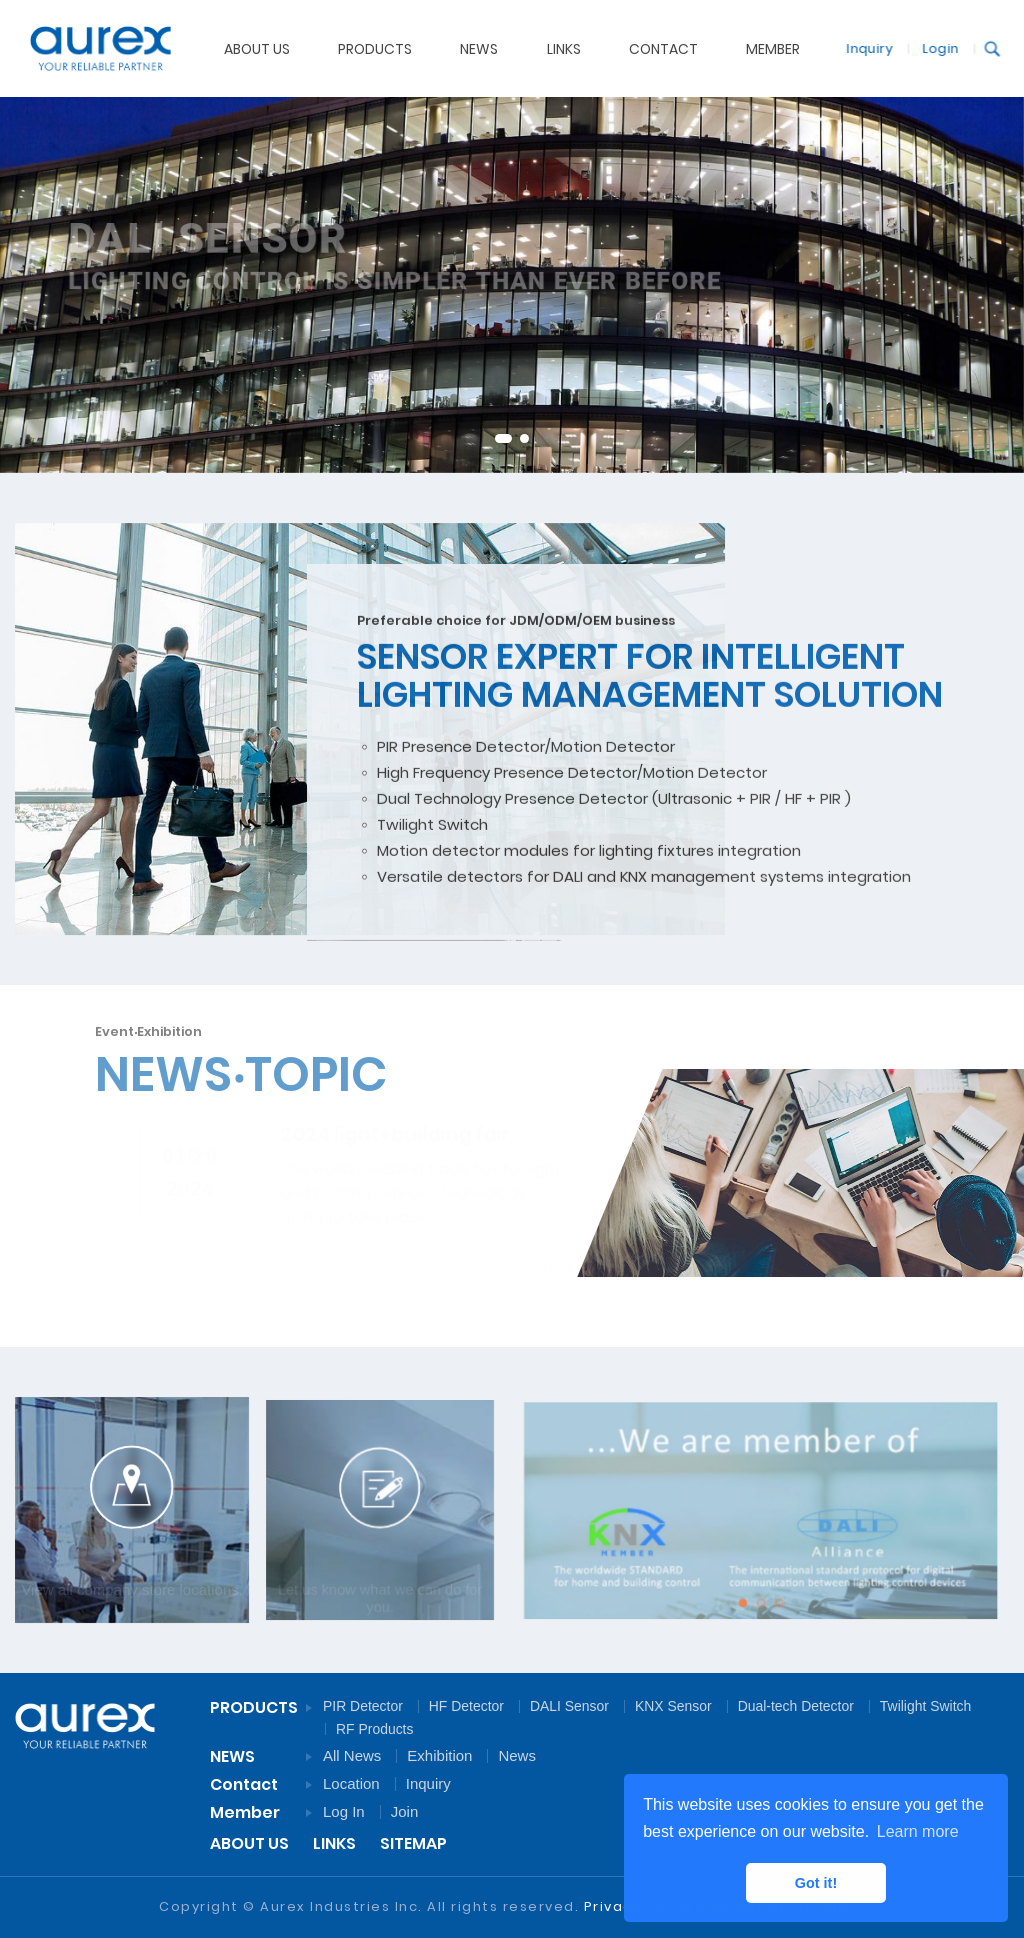 This screenshot has width=1024, height=1938. What do you see at coordinates (439, 1755) in the screenshot?
I see `Exhibition` at bounding box center [439, 1755].